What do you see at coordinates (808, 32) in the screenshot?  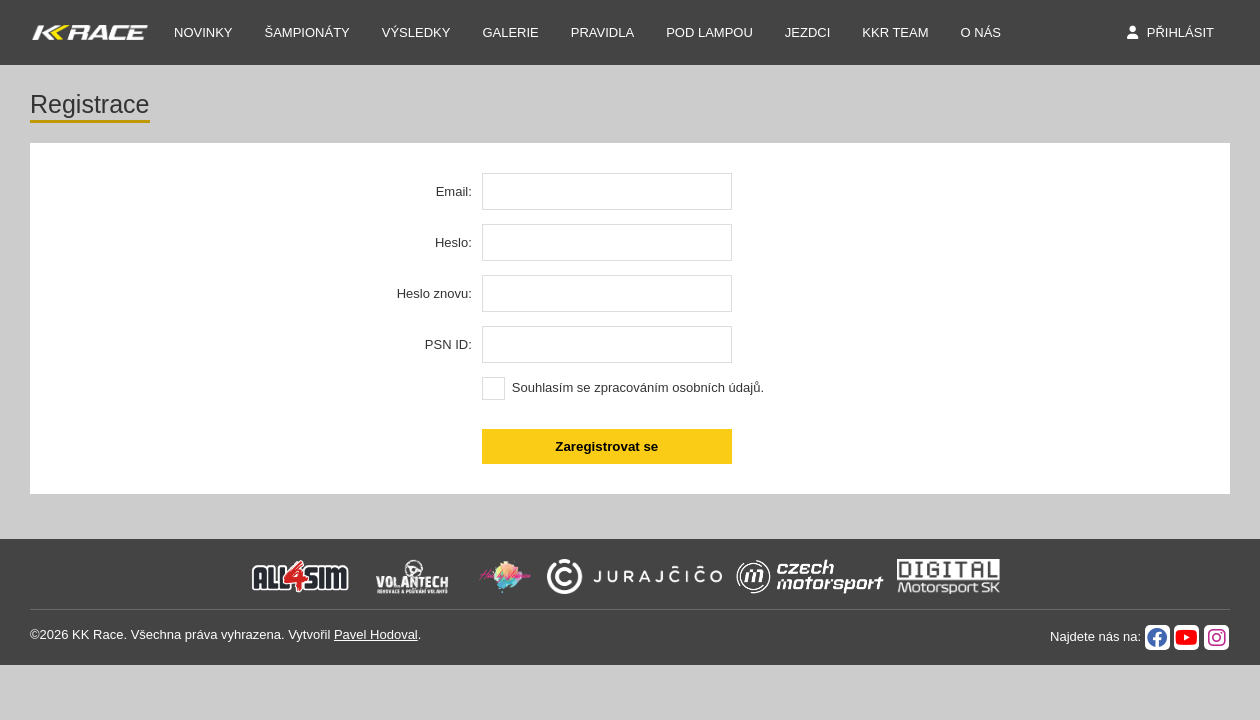 I see `Jezdci` at bounding box center [808, 32].